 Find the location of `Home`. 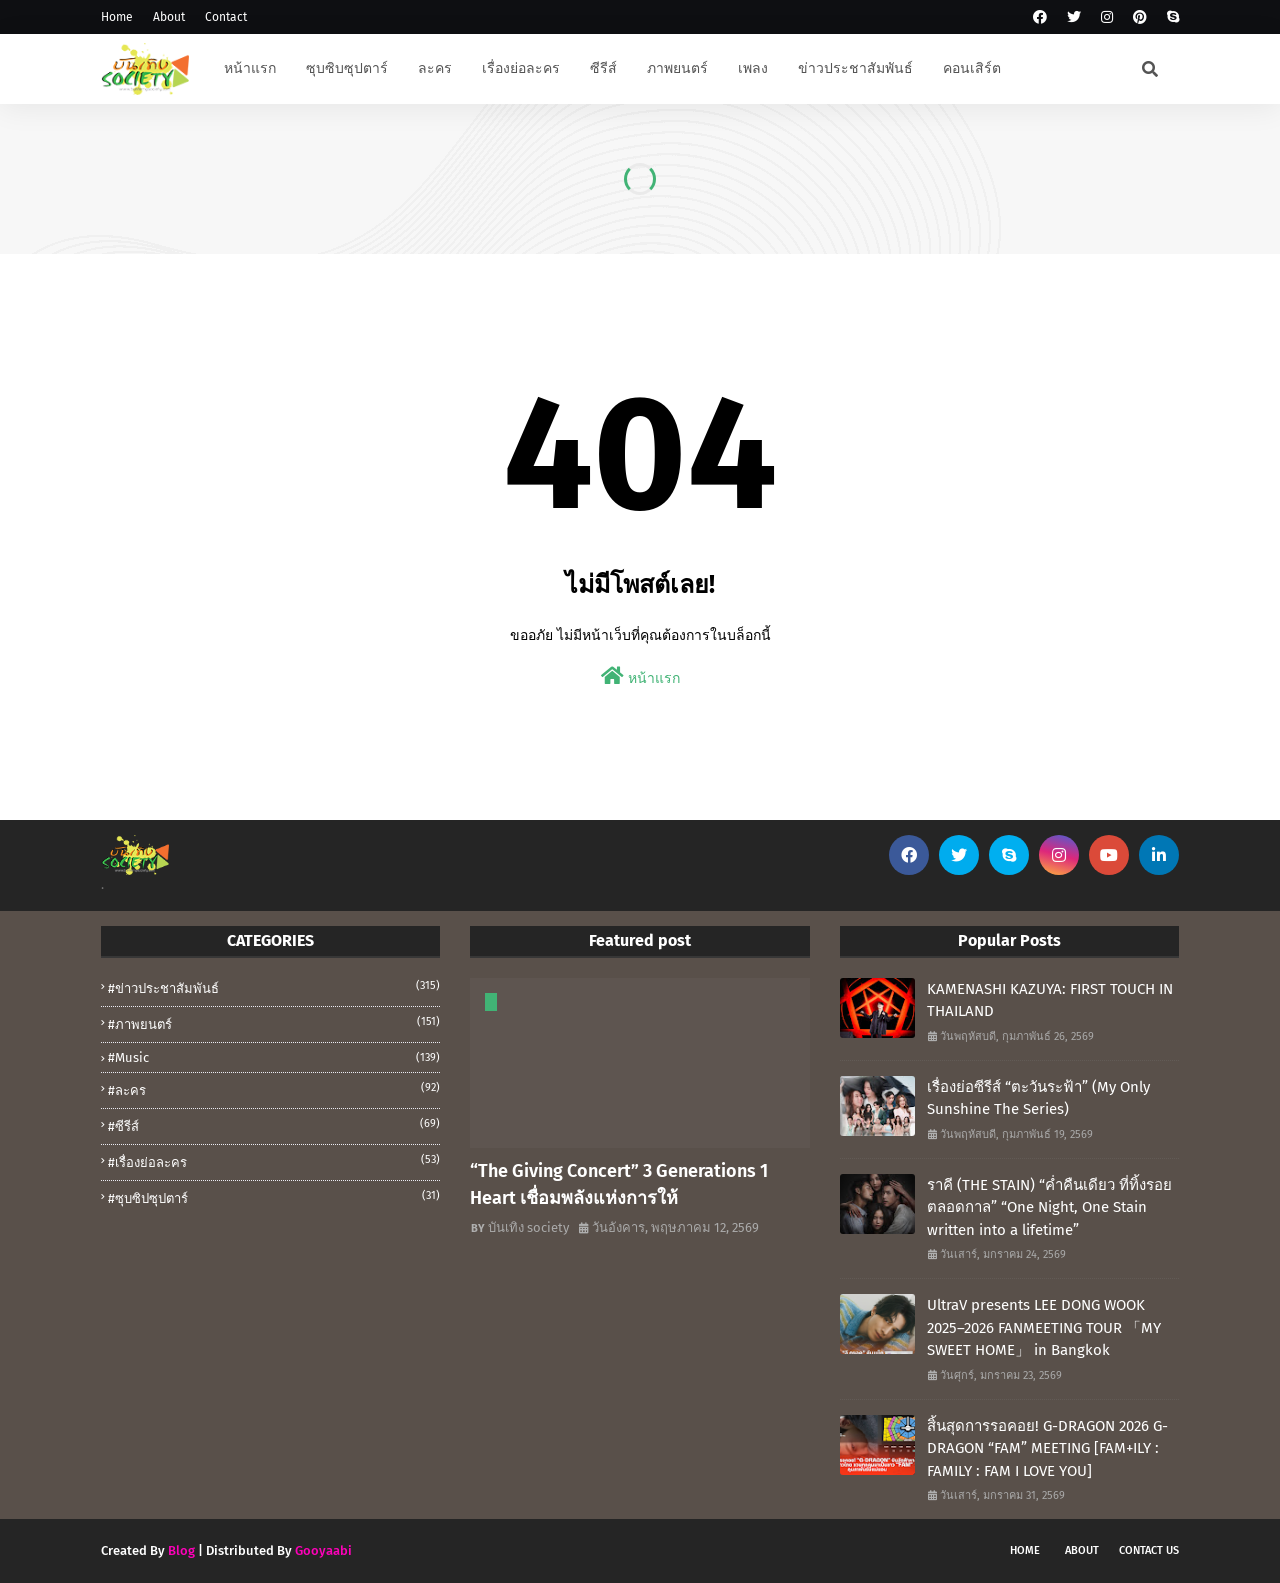

Home is located at coordinates (117, 17).